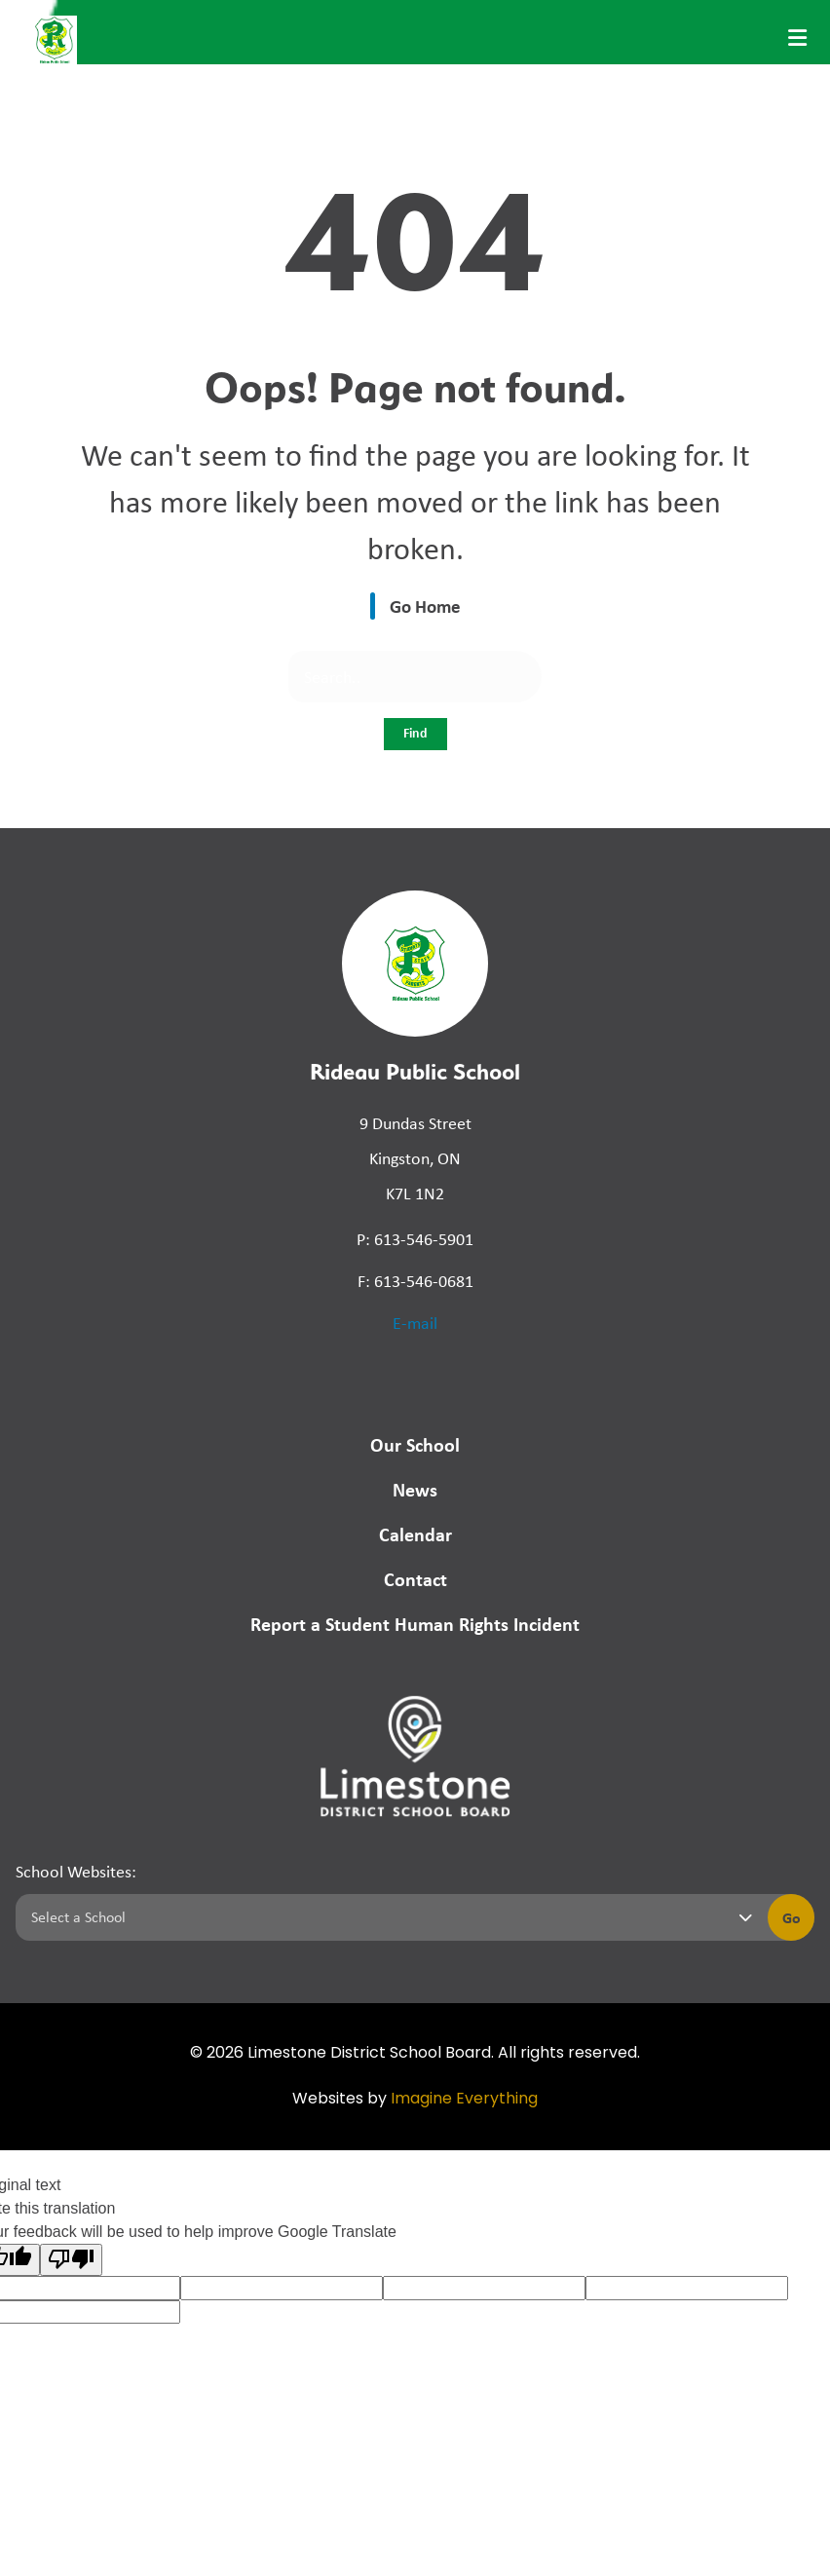 This screenshot has height=2576, width=830. Describe the element at coordinates (464, 2099) in the screenshot. I see `Imagine Everything` at that location.